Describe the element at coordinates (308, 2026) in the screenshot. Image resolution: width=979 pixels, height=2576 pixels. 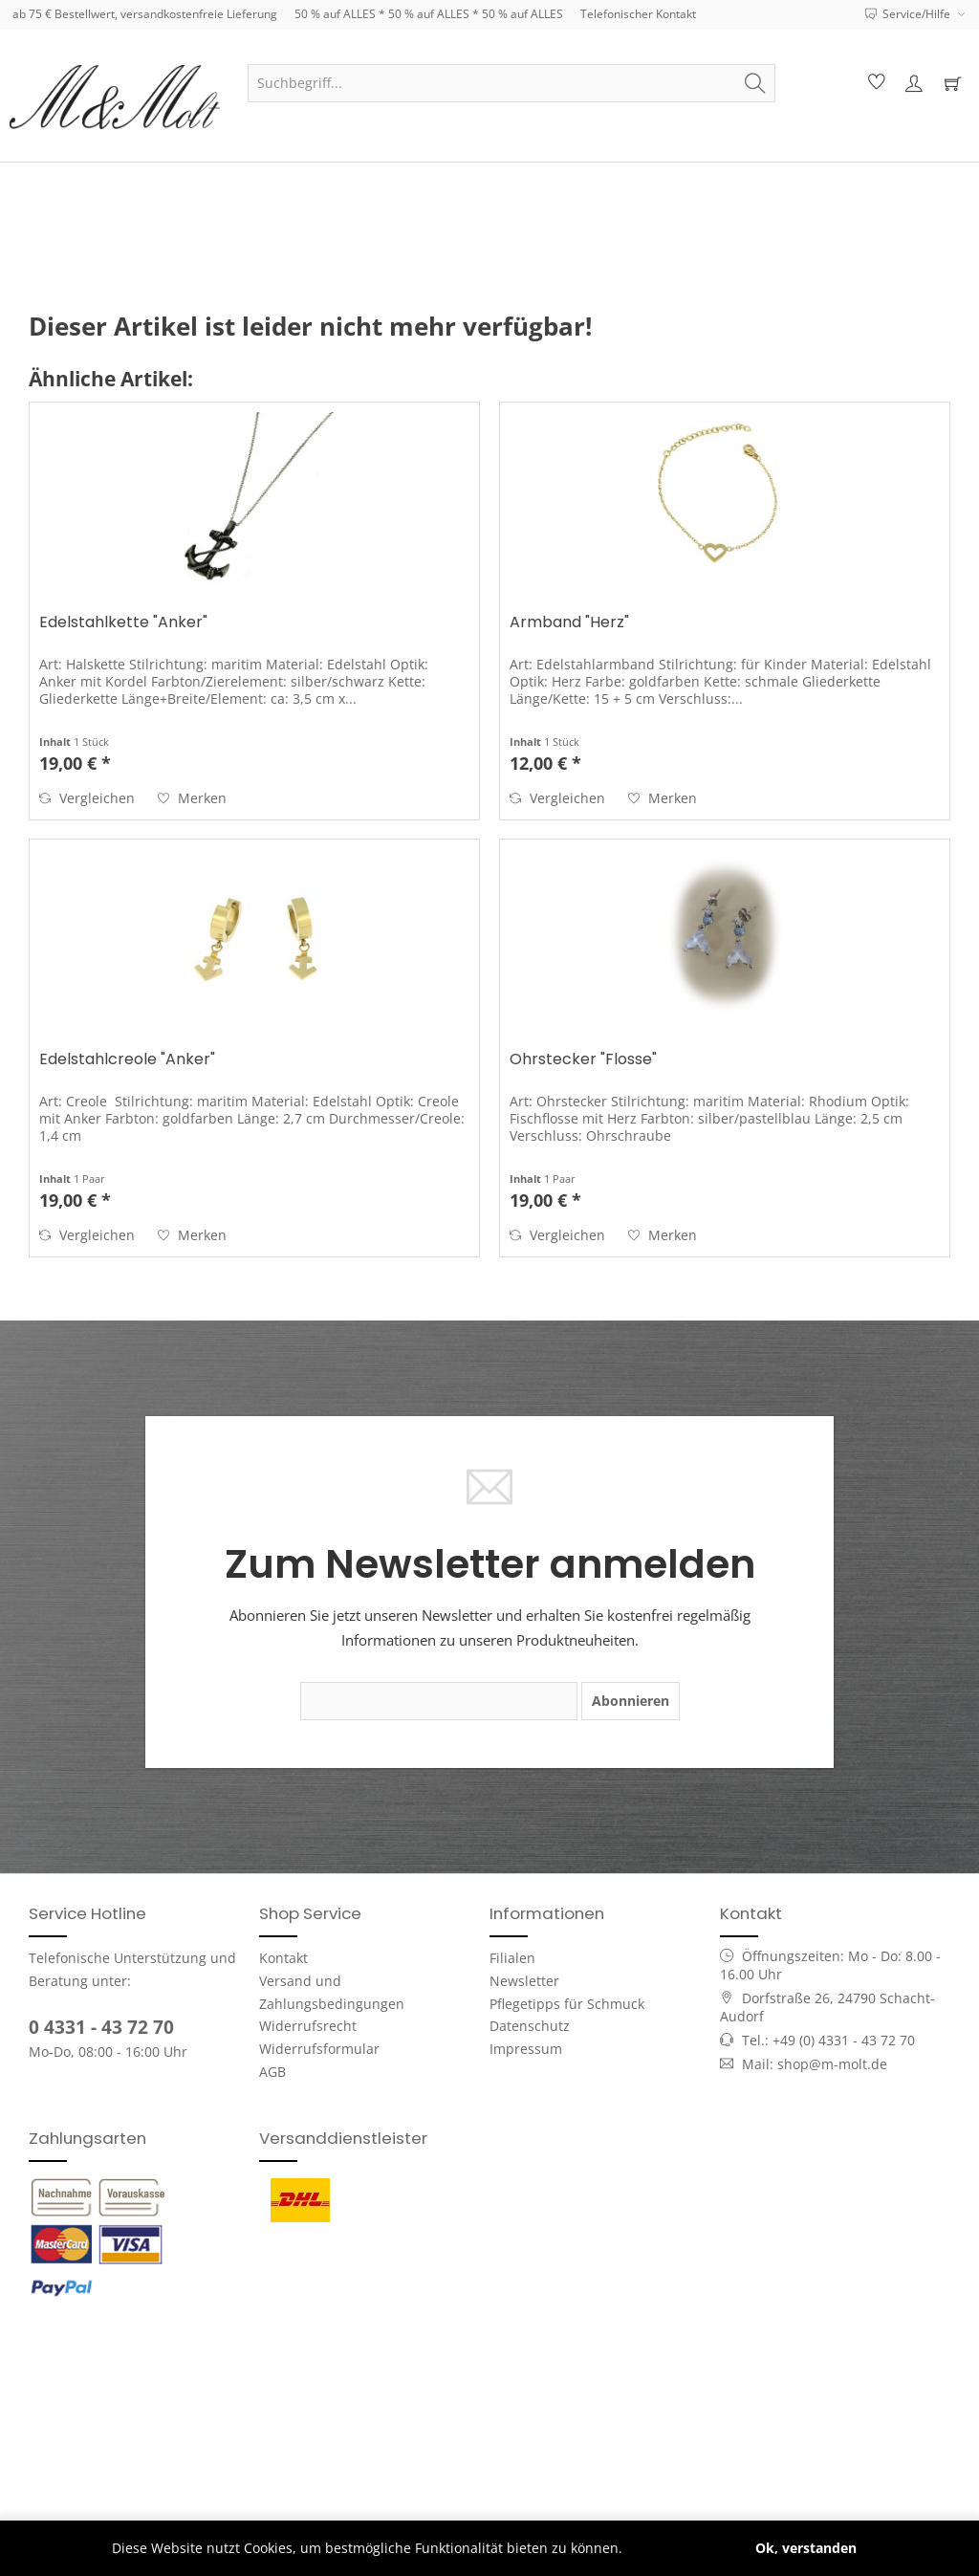
I see `Widerrufsrecht` at that location.